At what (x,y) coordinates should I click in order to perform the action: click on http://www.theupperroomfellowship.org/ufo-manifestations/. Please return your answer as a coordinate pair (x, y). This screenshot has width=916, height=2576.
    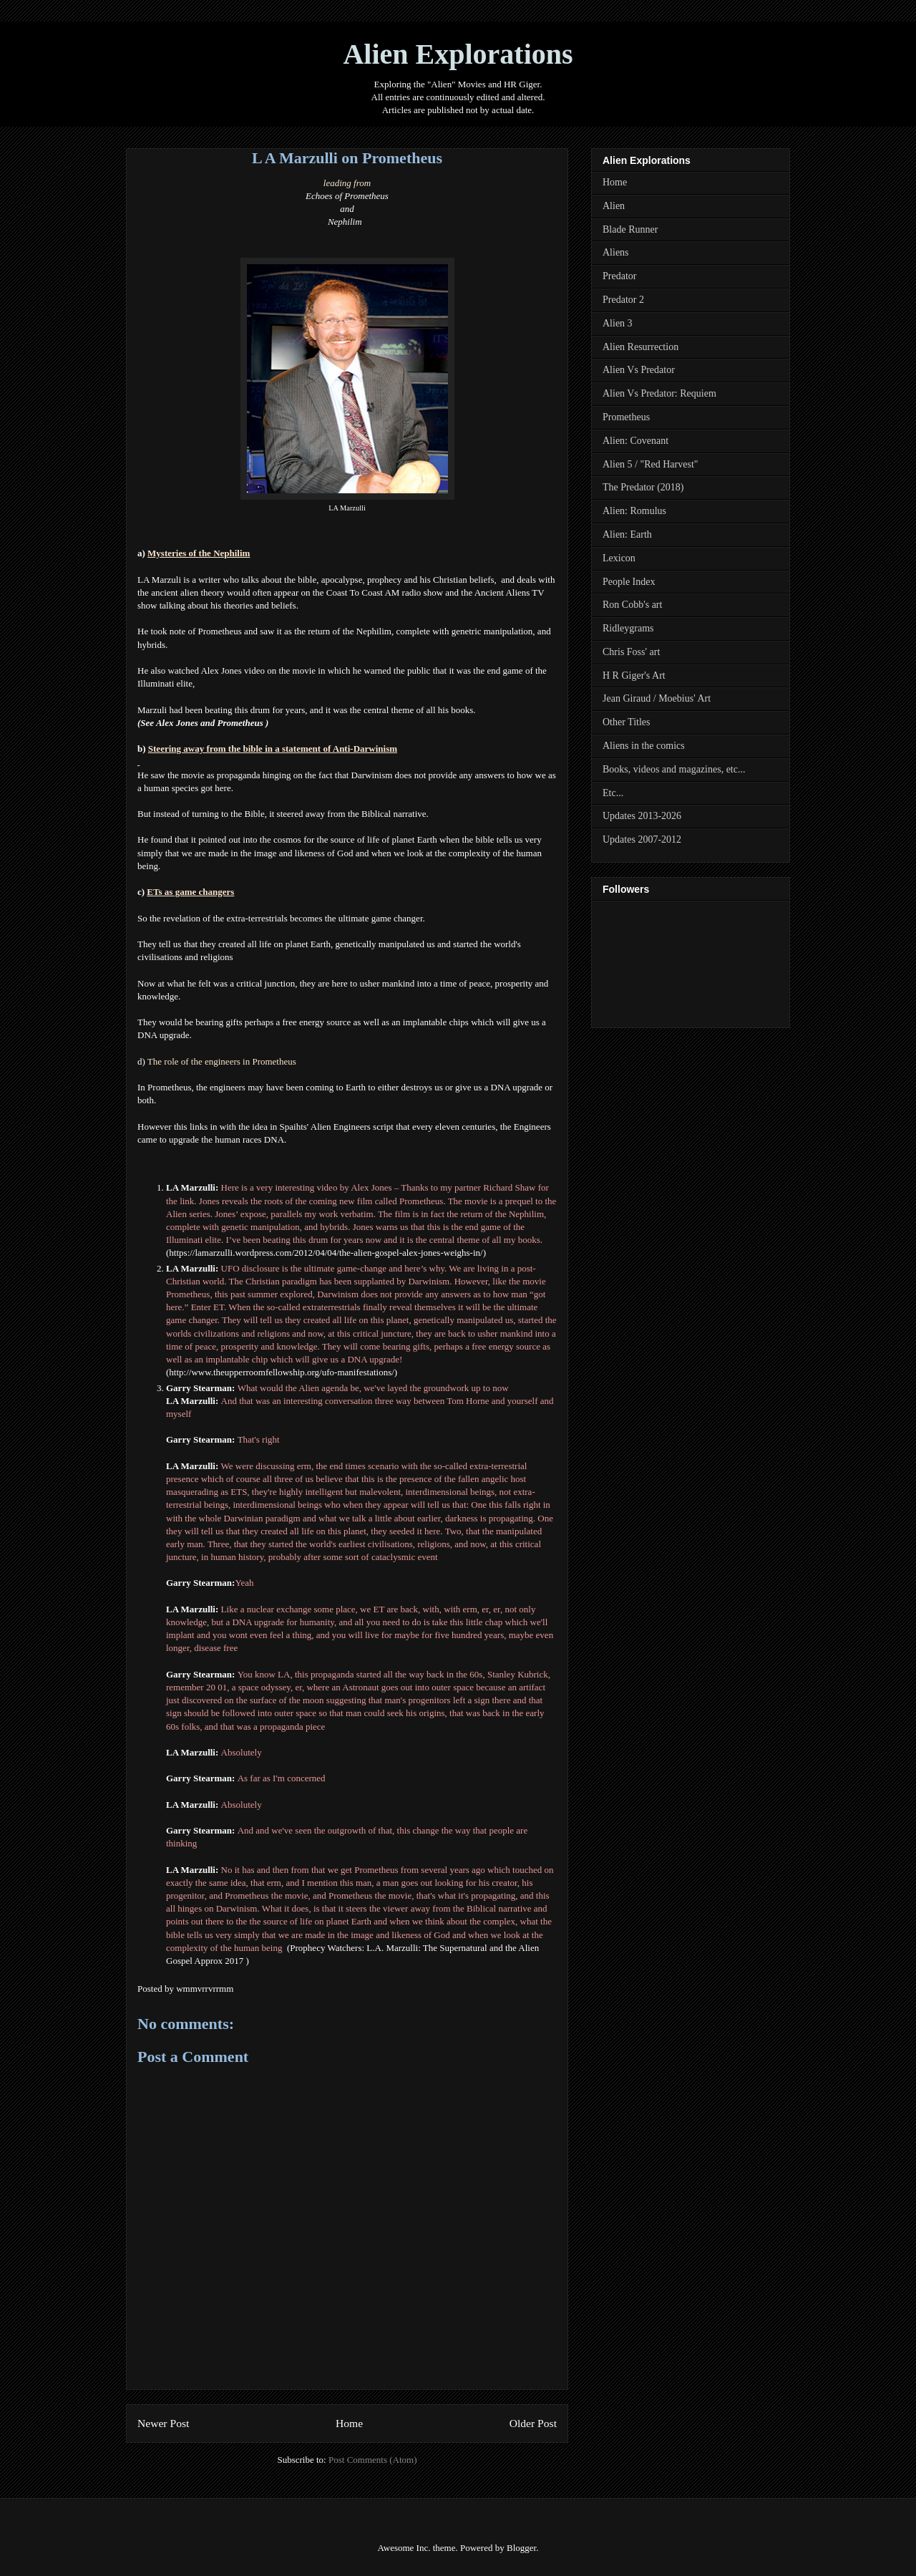
    Looking at the image, I should click on (281, 1372).